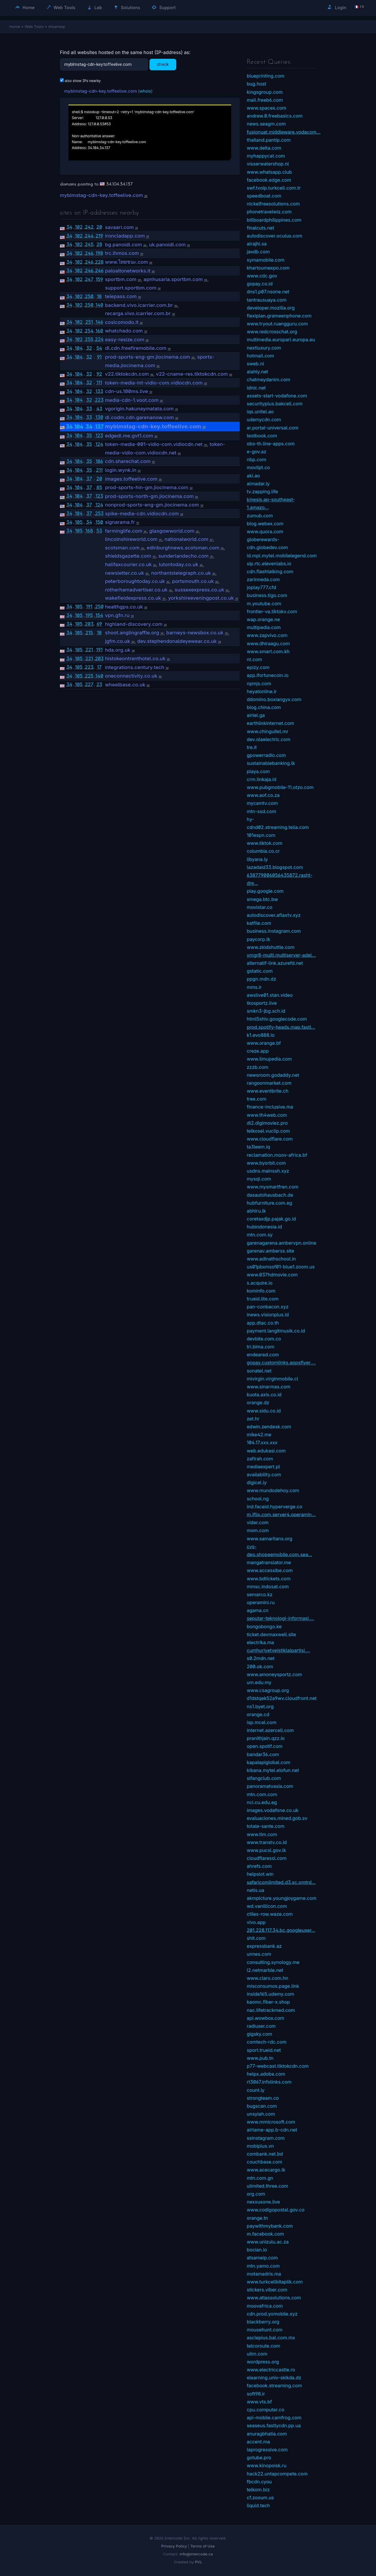 The image size is (376, 2576). Describe the element at coordinates (266, 156) in the screenshot. I see `myhappycat.com` at that location.